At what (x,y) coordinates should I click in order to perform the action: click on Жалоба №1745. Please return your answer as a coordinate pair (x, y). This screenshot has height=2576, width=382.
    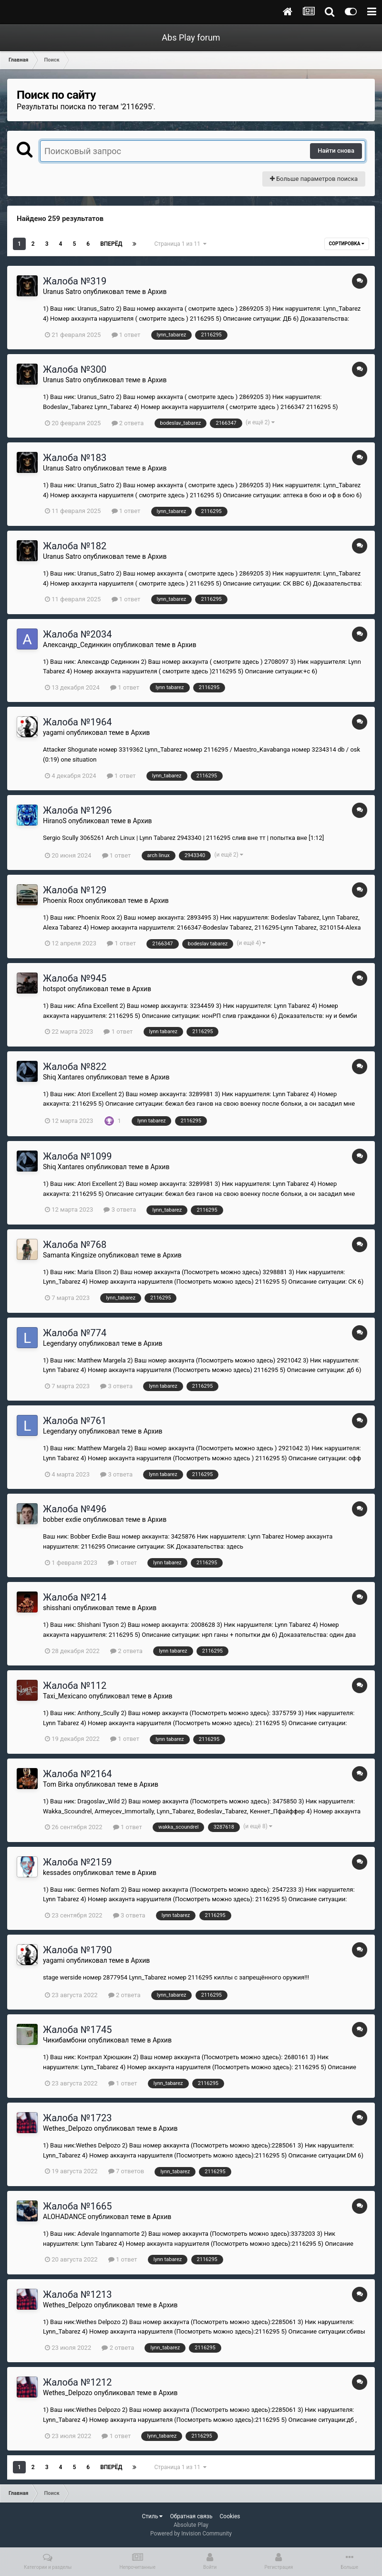
    Looking at the image, I should click on (77, 2029).